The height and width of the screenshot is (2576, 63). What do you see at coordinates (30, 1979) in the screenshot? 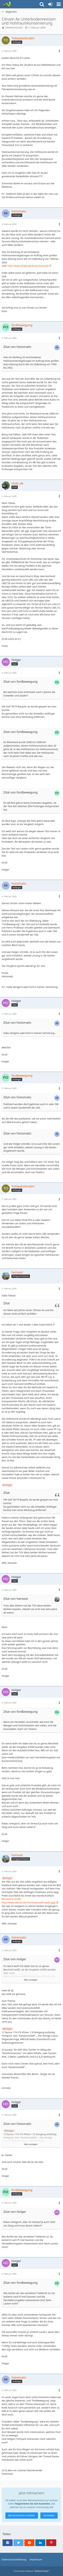
I see `Alles anzeigen [button]` at bounding box center [30, 1979].